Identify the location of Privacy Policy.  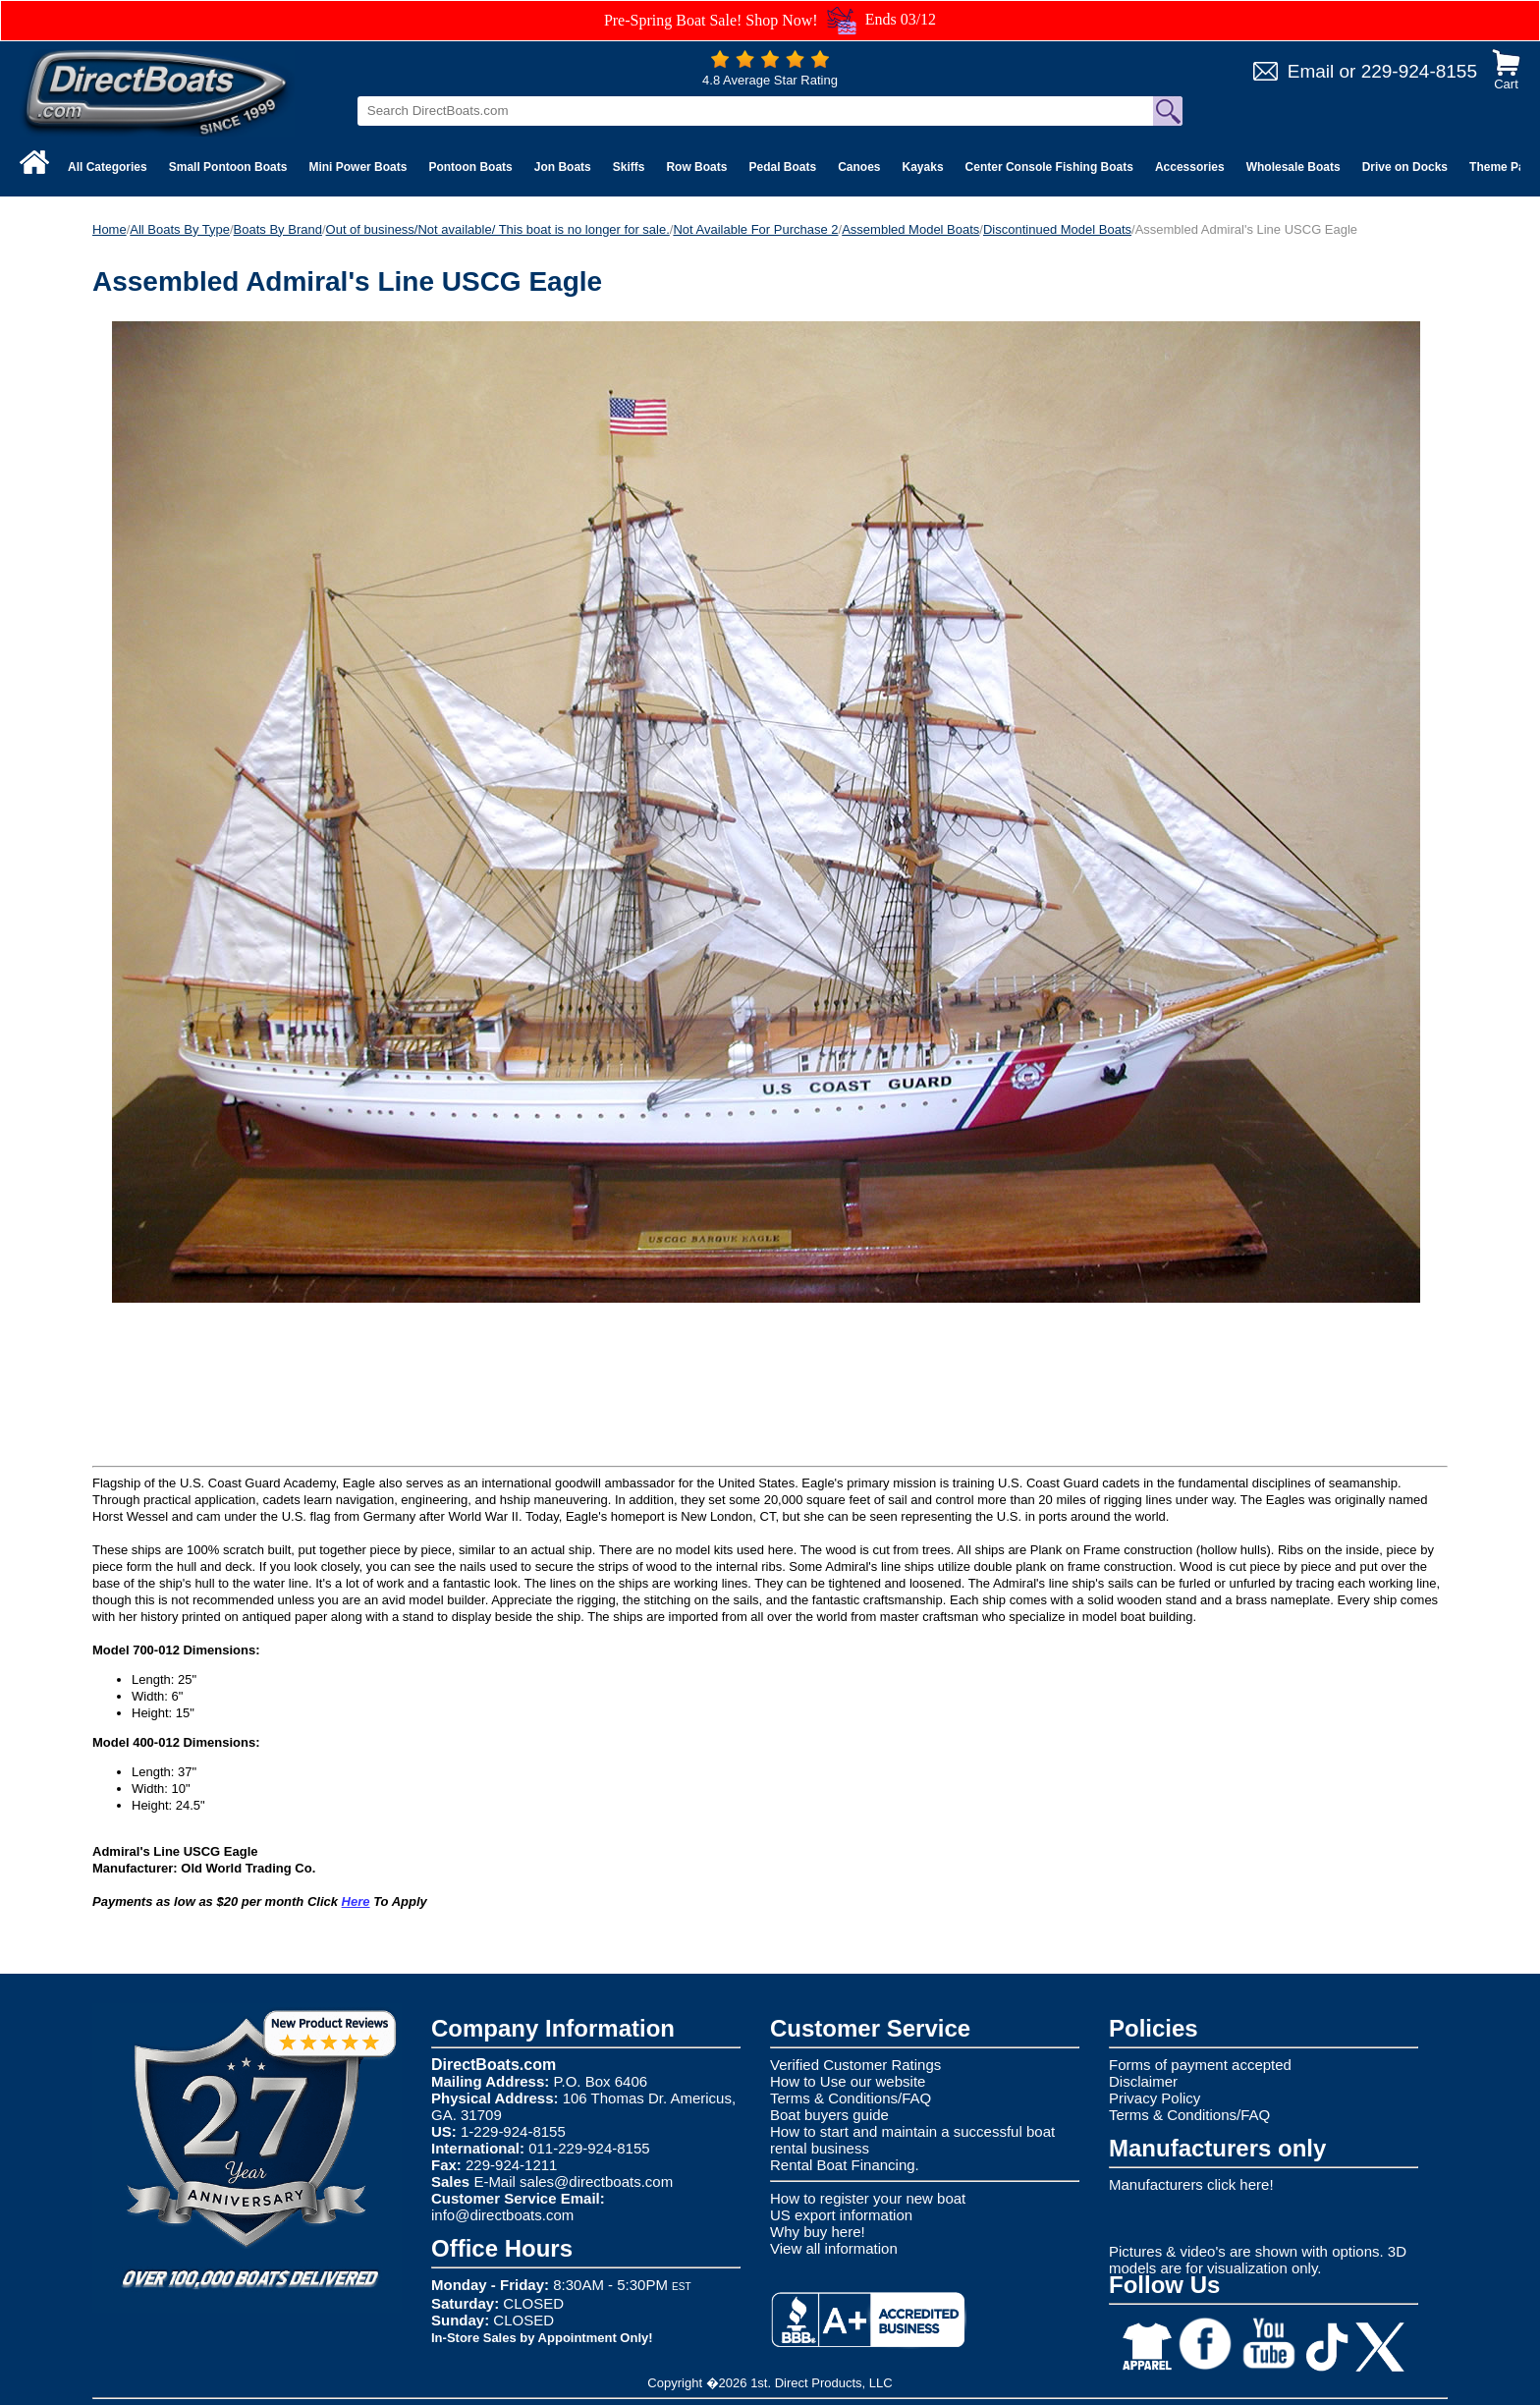
(1154, 2098).